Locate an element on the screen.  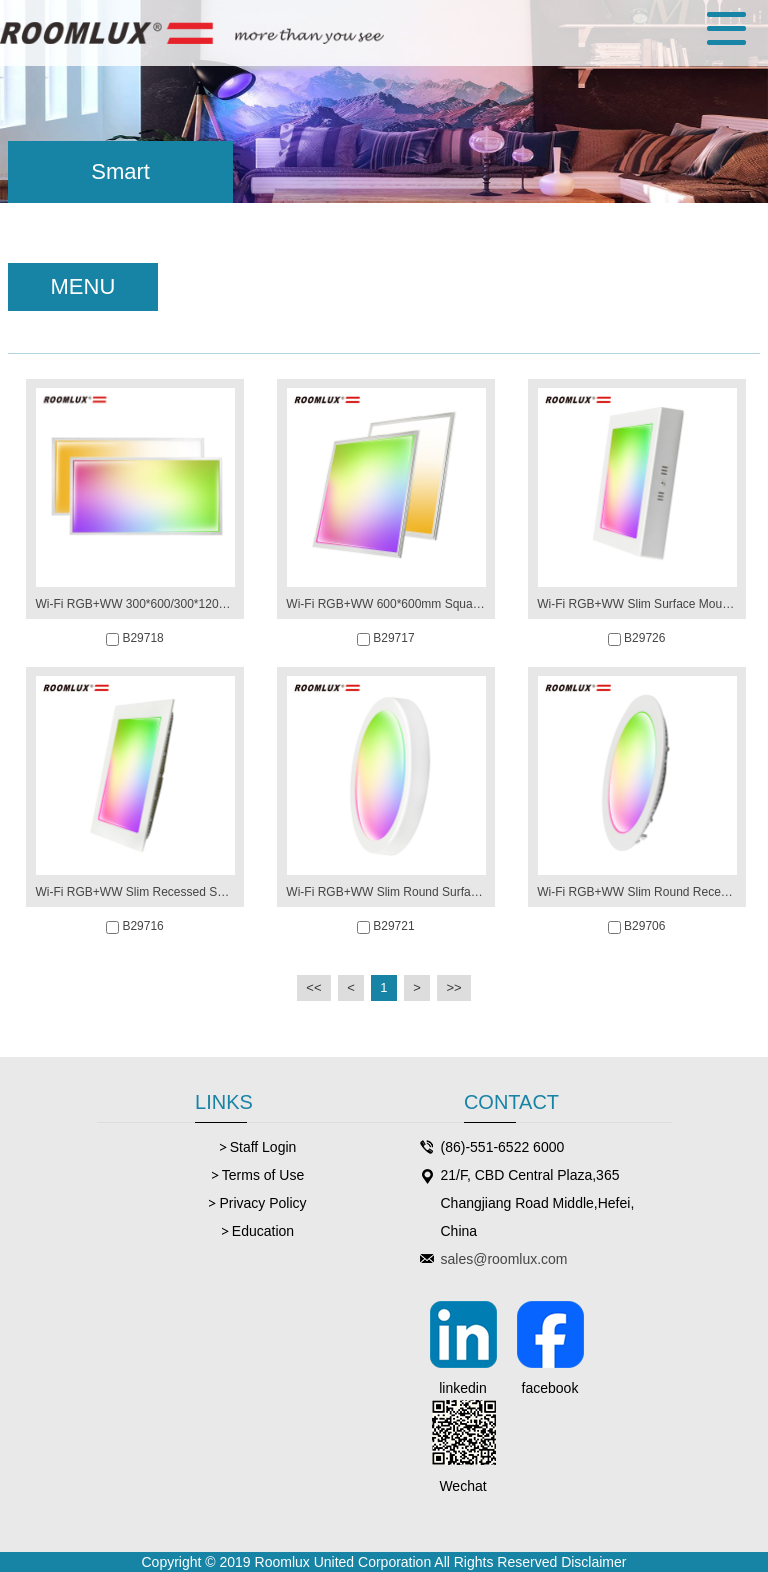
Education is located at coordinates (263, 1231).